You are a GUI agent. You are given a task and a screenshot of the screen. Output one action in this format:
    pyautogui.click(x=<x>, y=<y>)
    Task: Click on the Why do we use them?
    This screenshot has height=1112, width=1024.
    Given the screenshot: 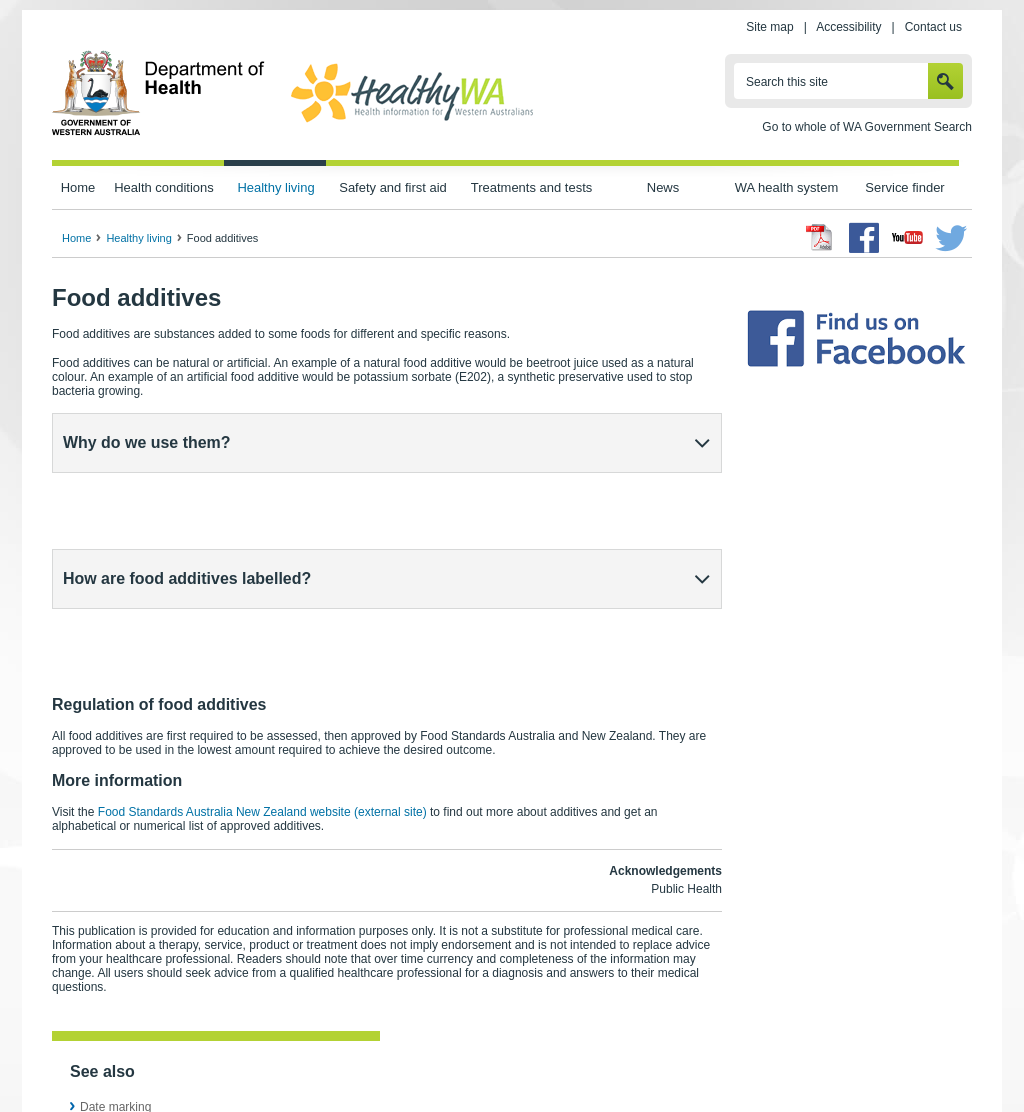 What is the action you would take?
    pyautogui.click(x=147, y=442)
    